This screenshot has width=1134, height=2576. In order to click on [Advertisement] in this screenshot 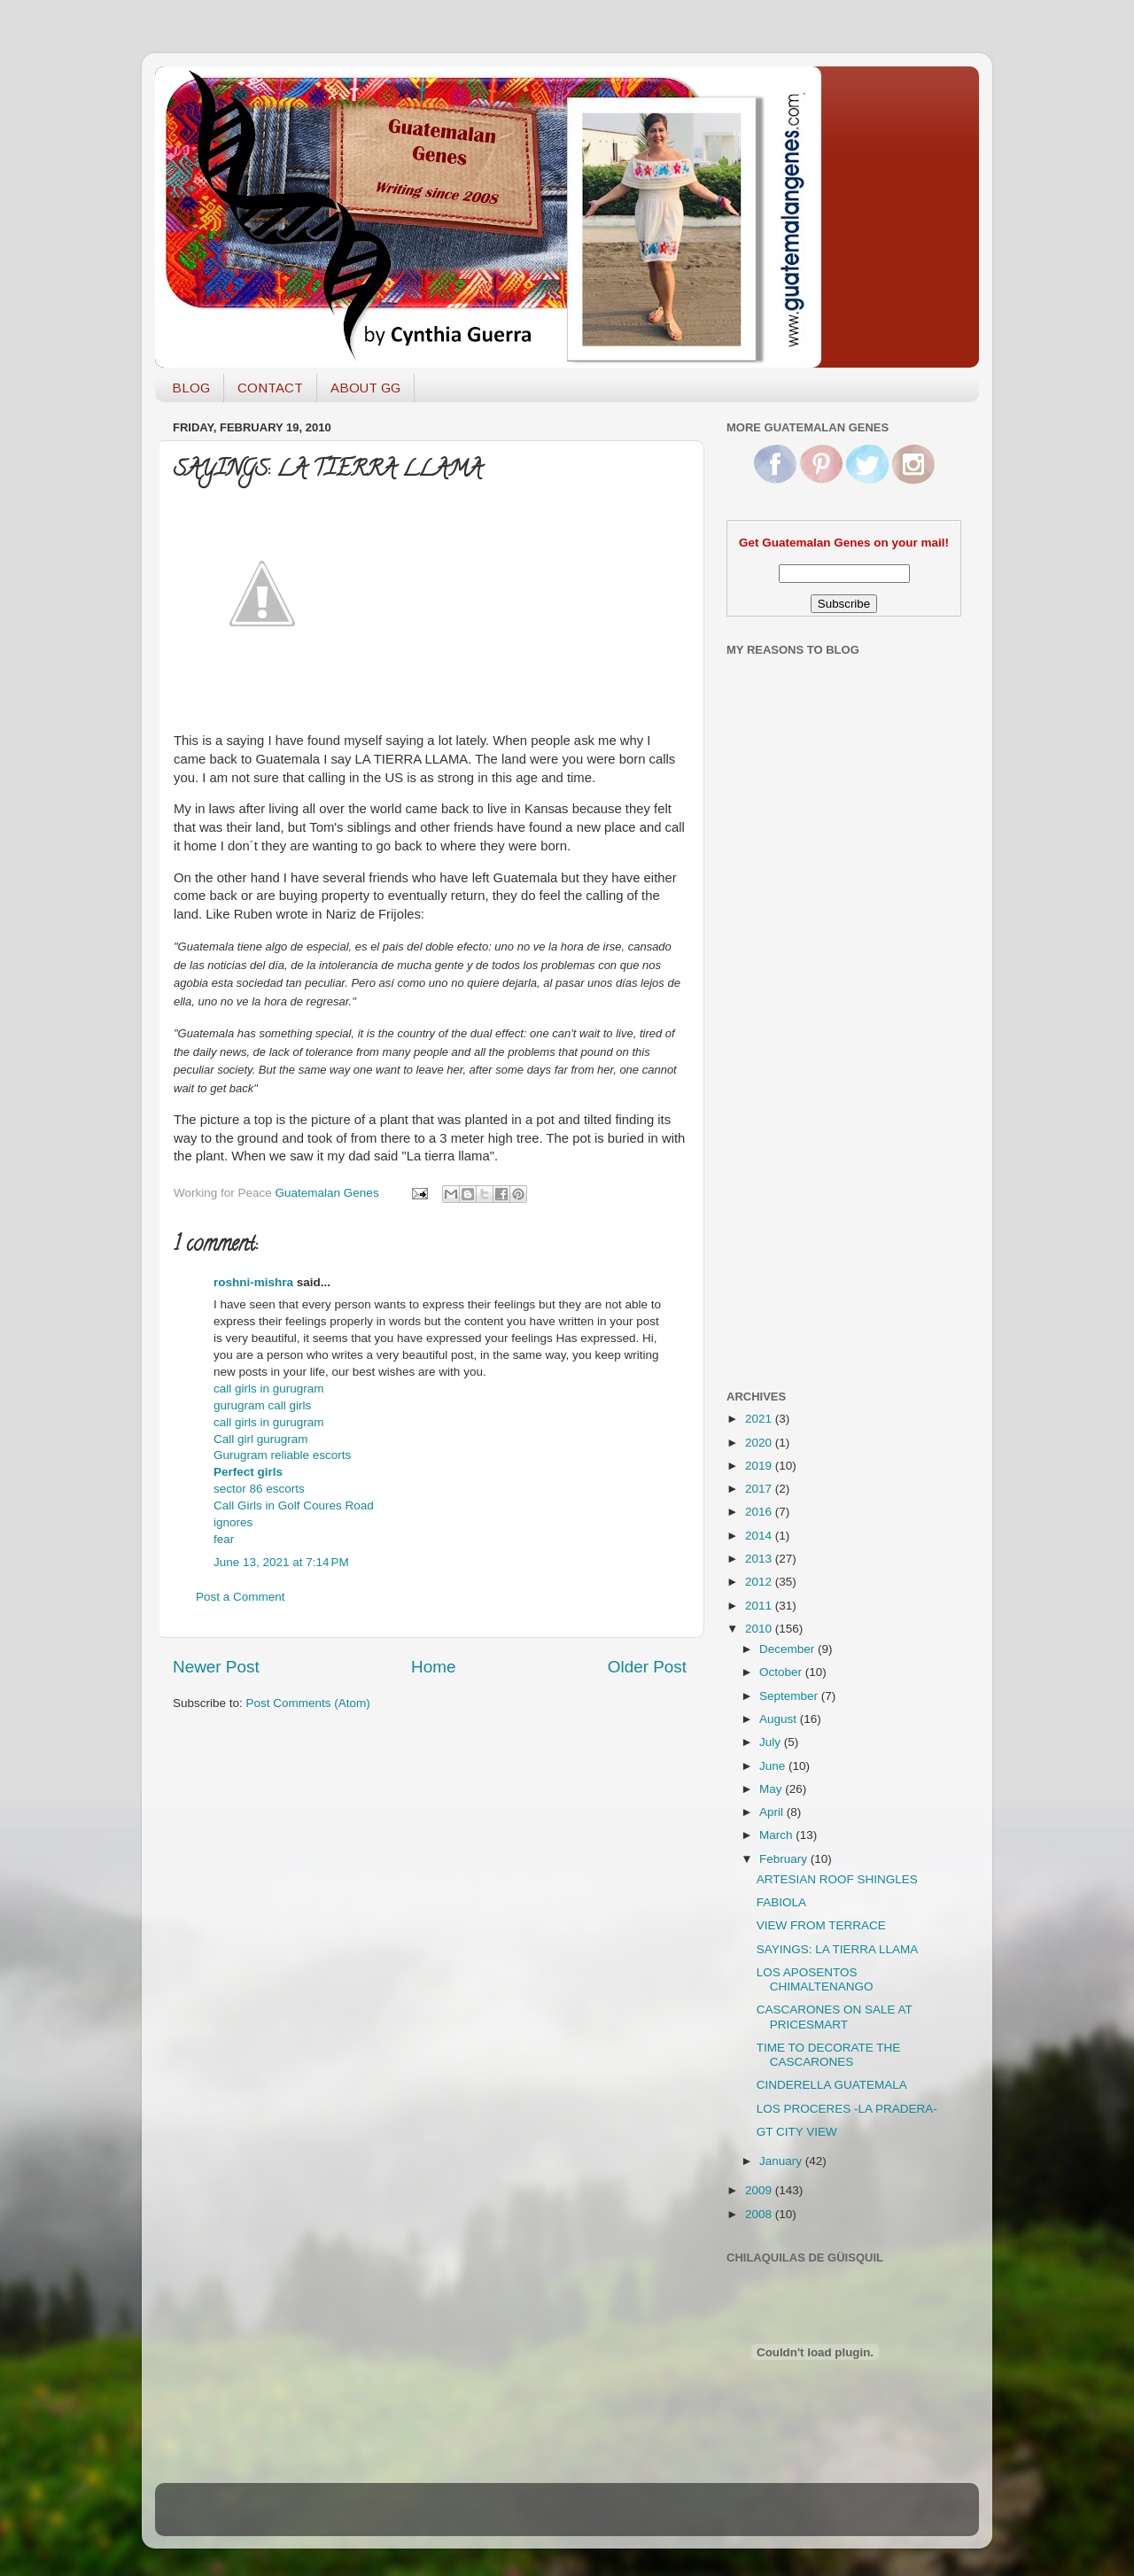, I will do `click(797, 1092)`.